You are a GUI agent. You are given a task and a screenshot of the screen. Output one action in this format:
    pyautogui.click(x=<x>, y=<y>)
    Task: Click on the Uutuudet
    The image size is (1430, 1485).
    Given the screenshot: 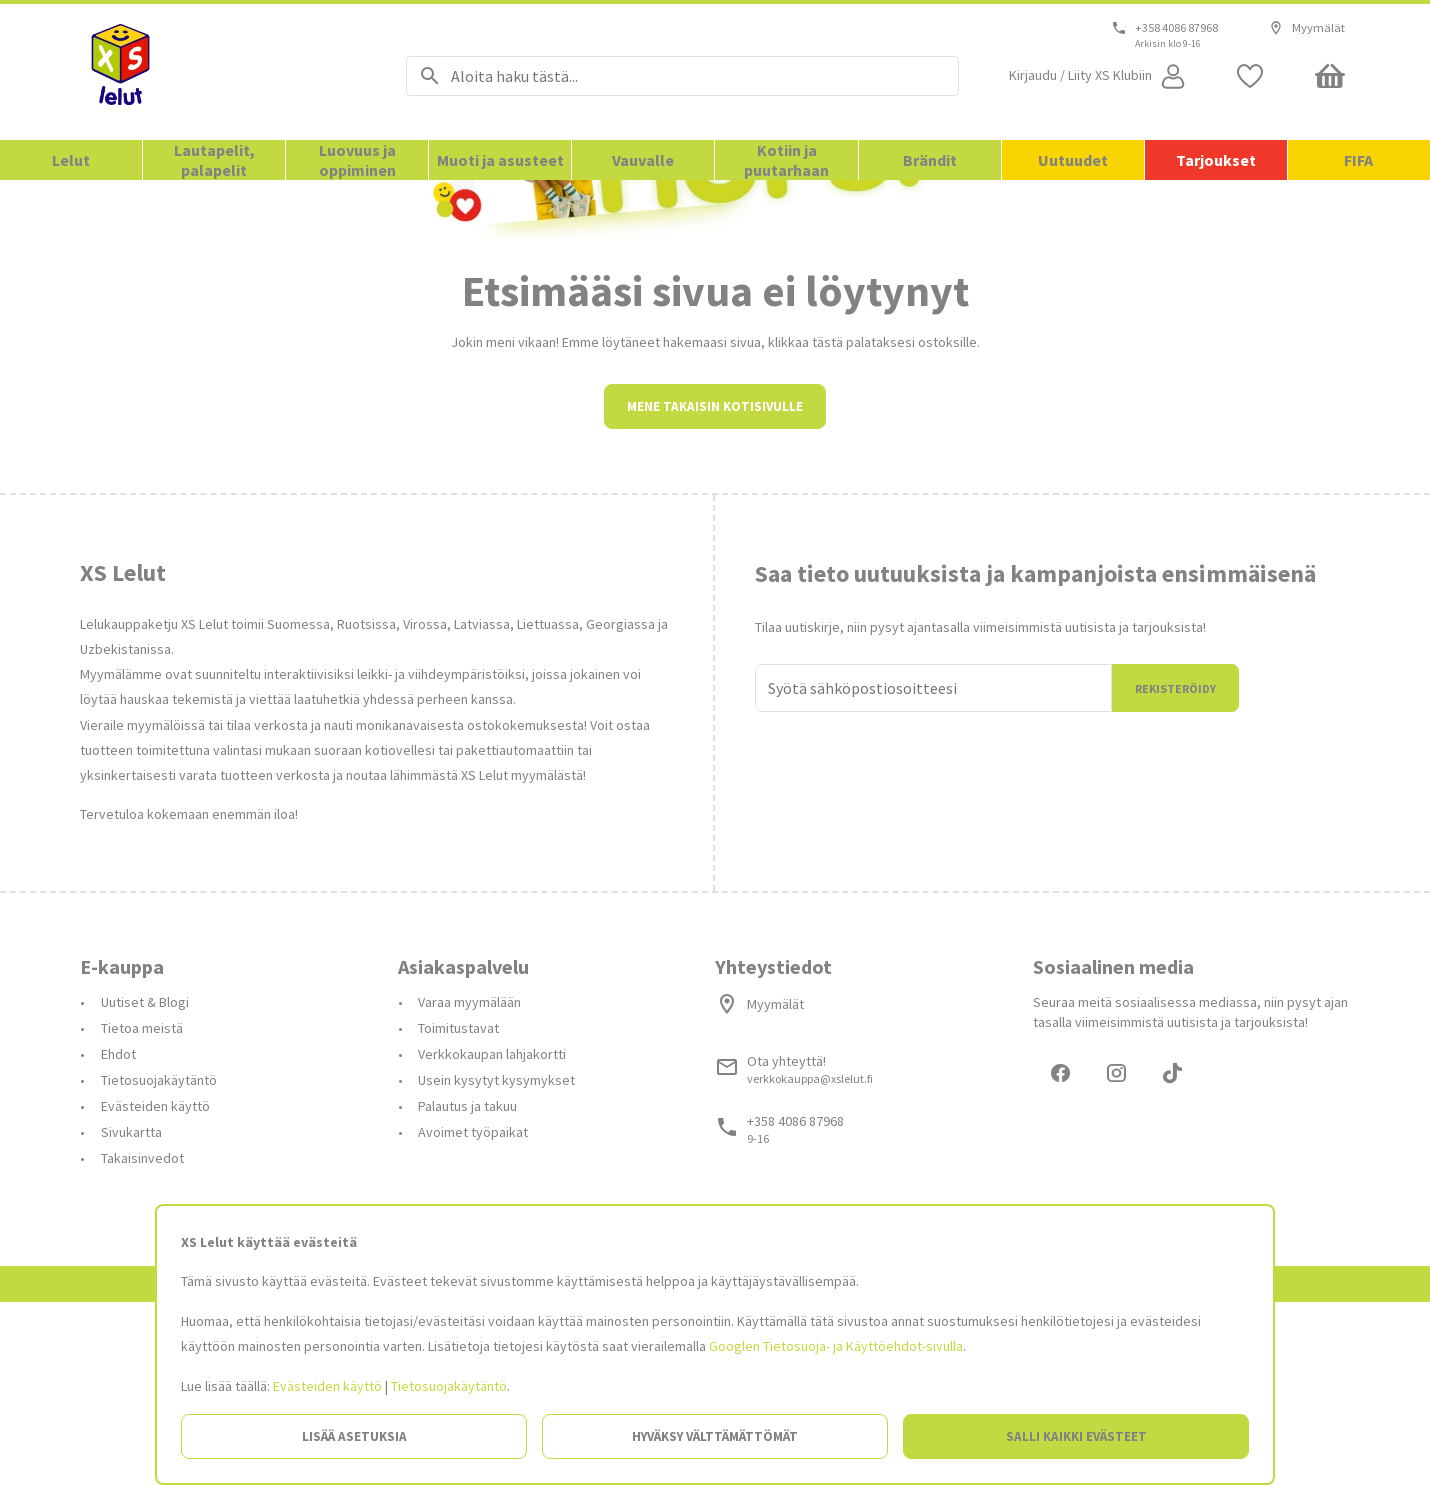 What is the action you would take?
    pyautogui.click(x=1073, y=160)
    